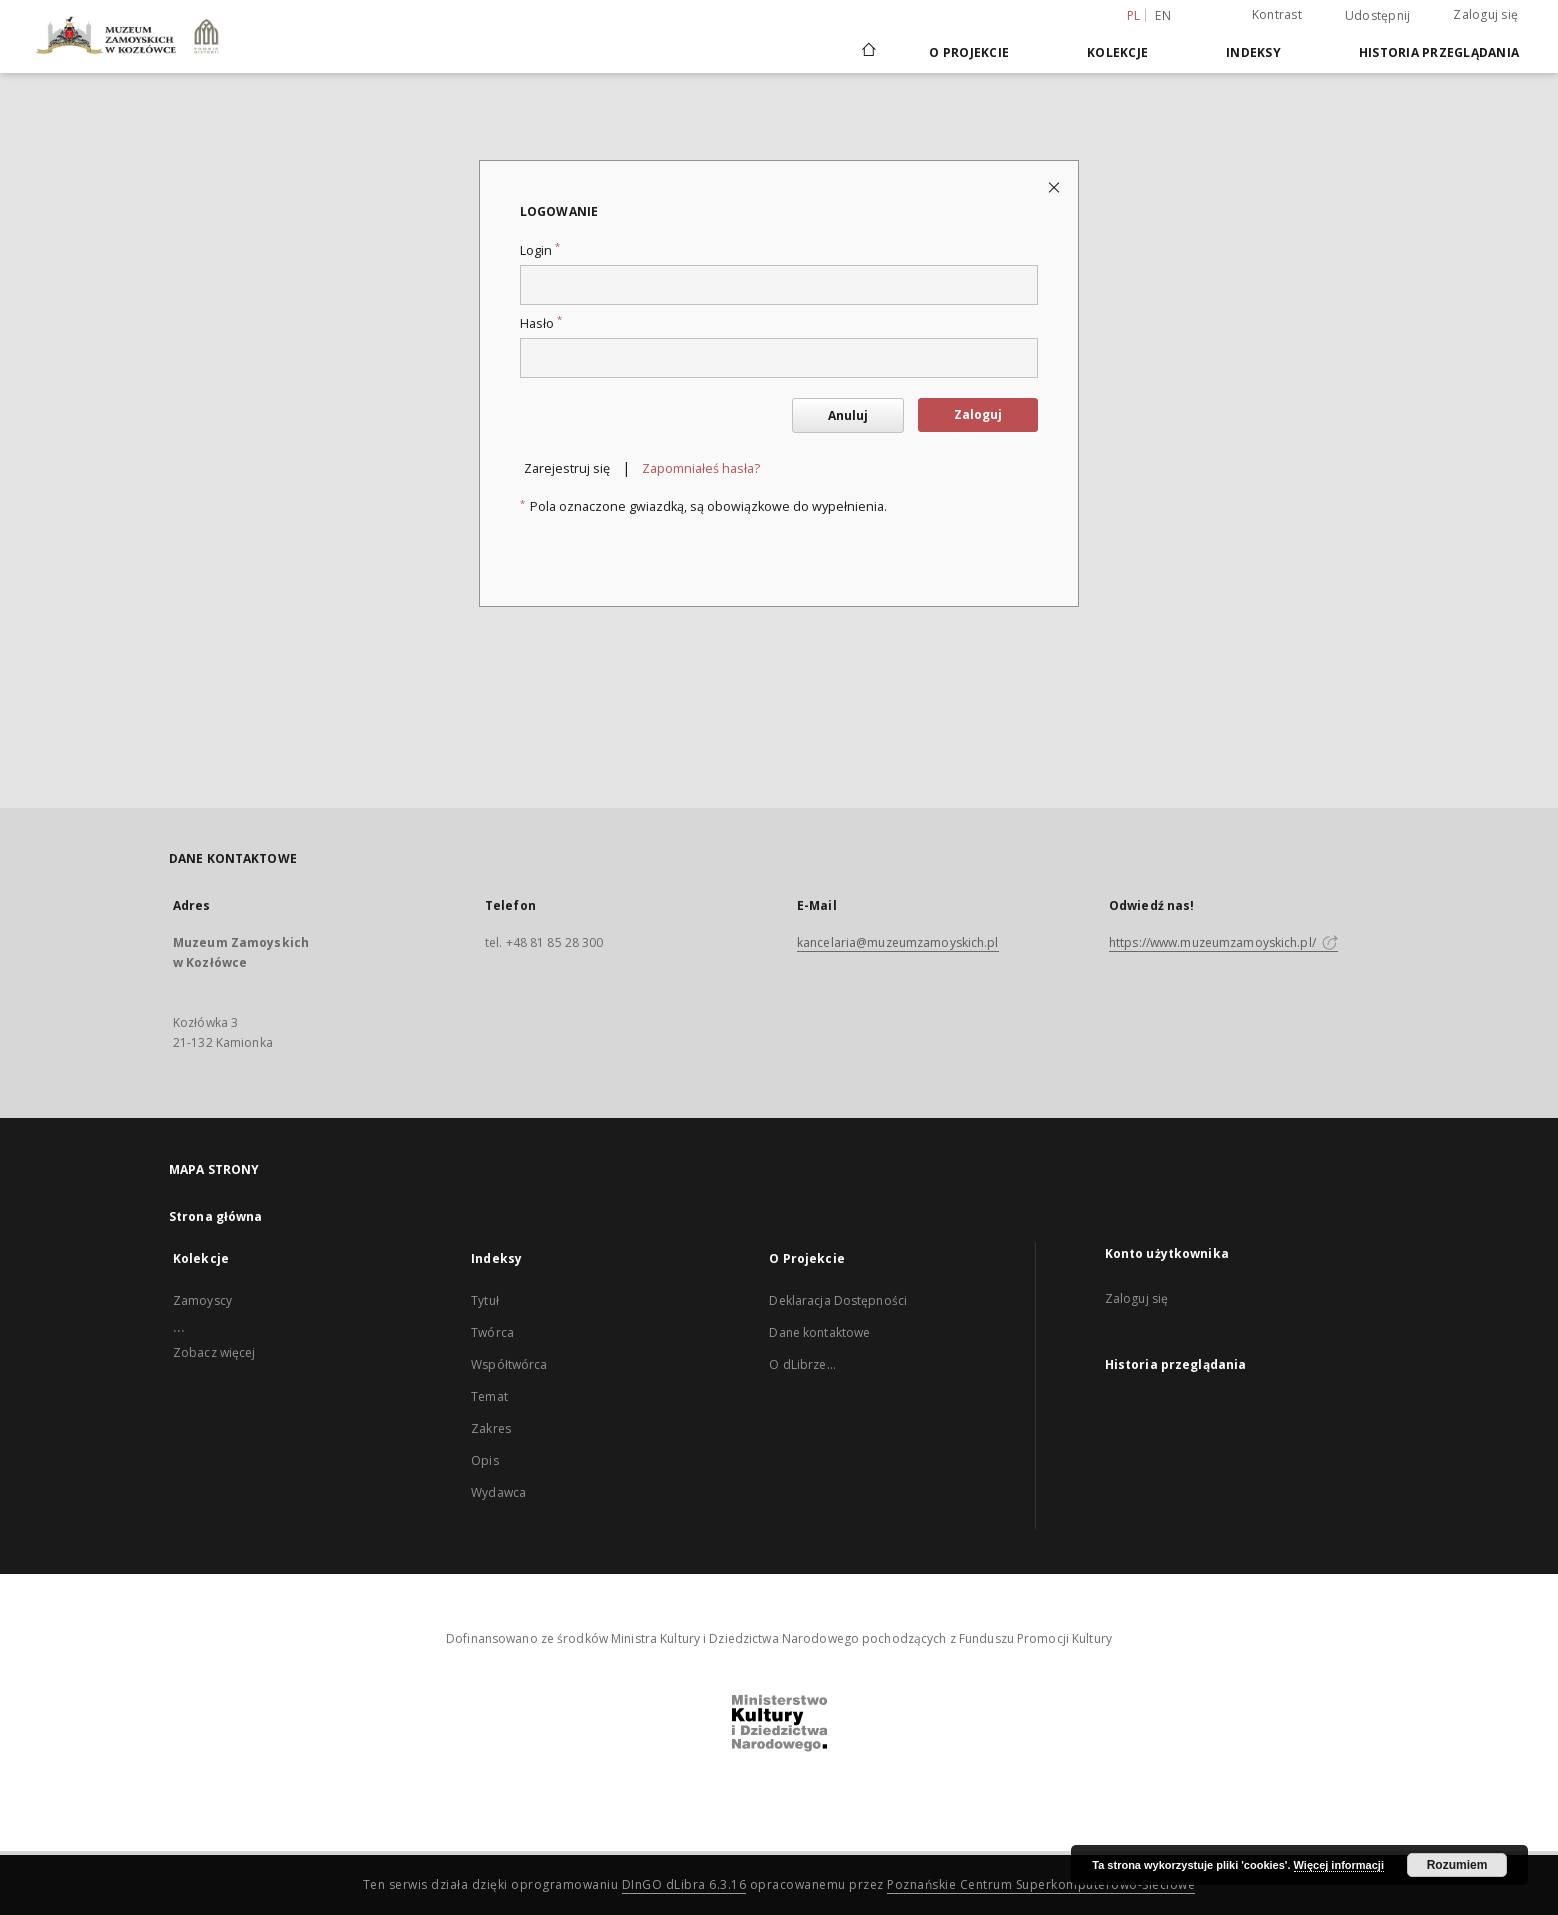  What do you see at coordinates (492, 1332) in the screenshot?
I see `Twórca` at bounding box center [492, 1332].